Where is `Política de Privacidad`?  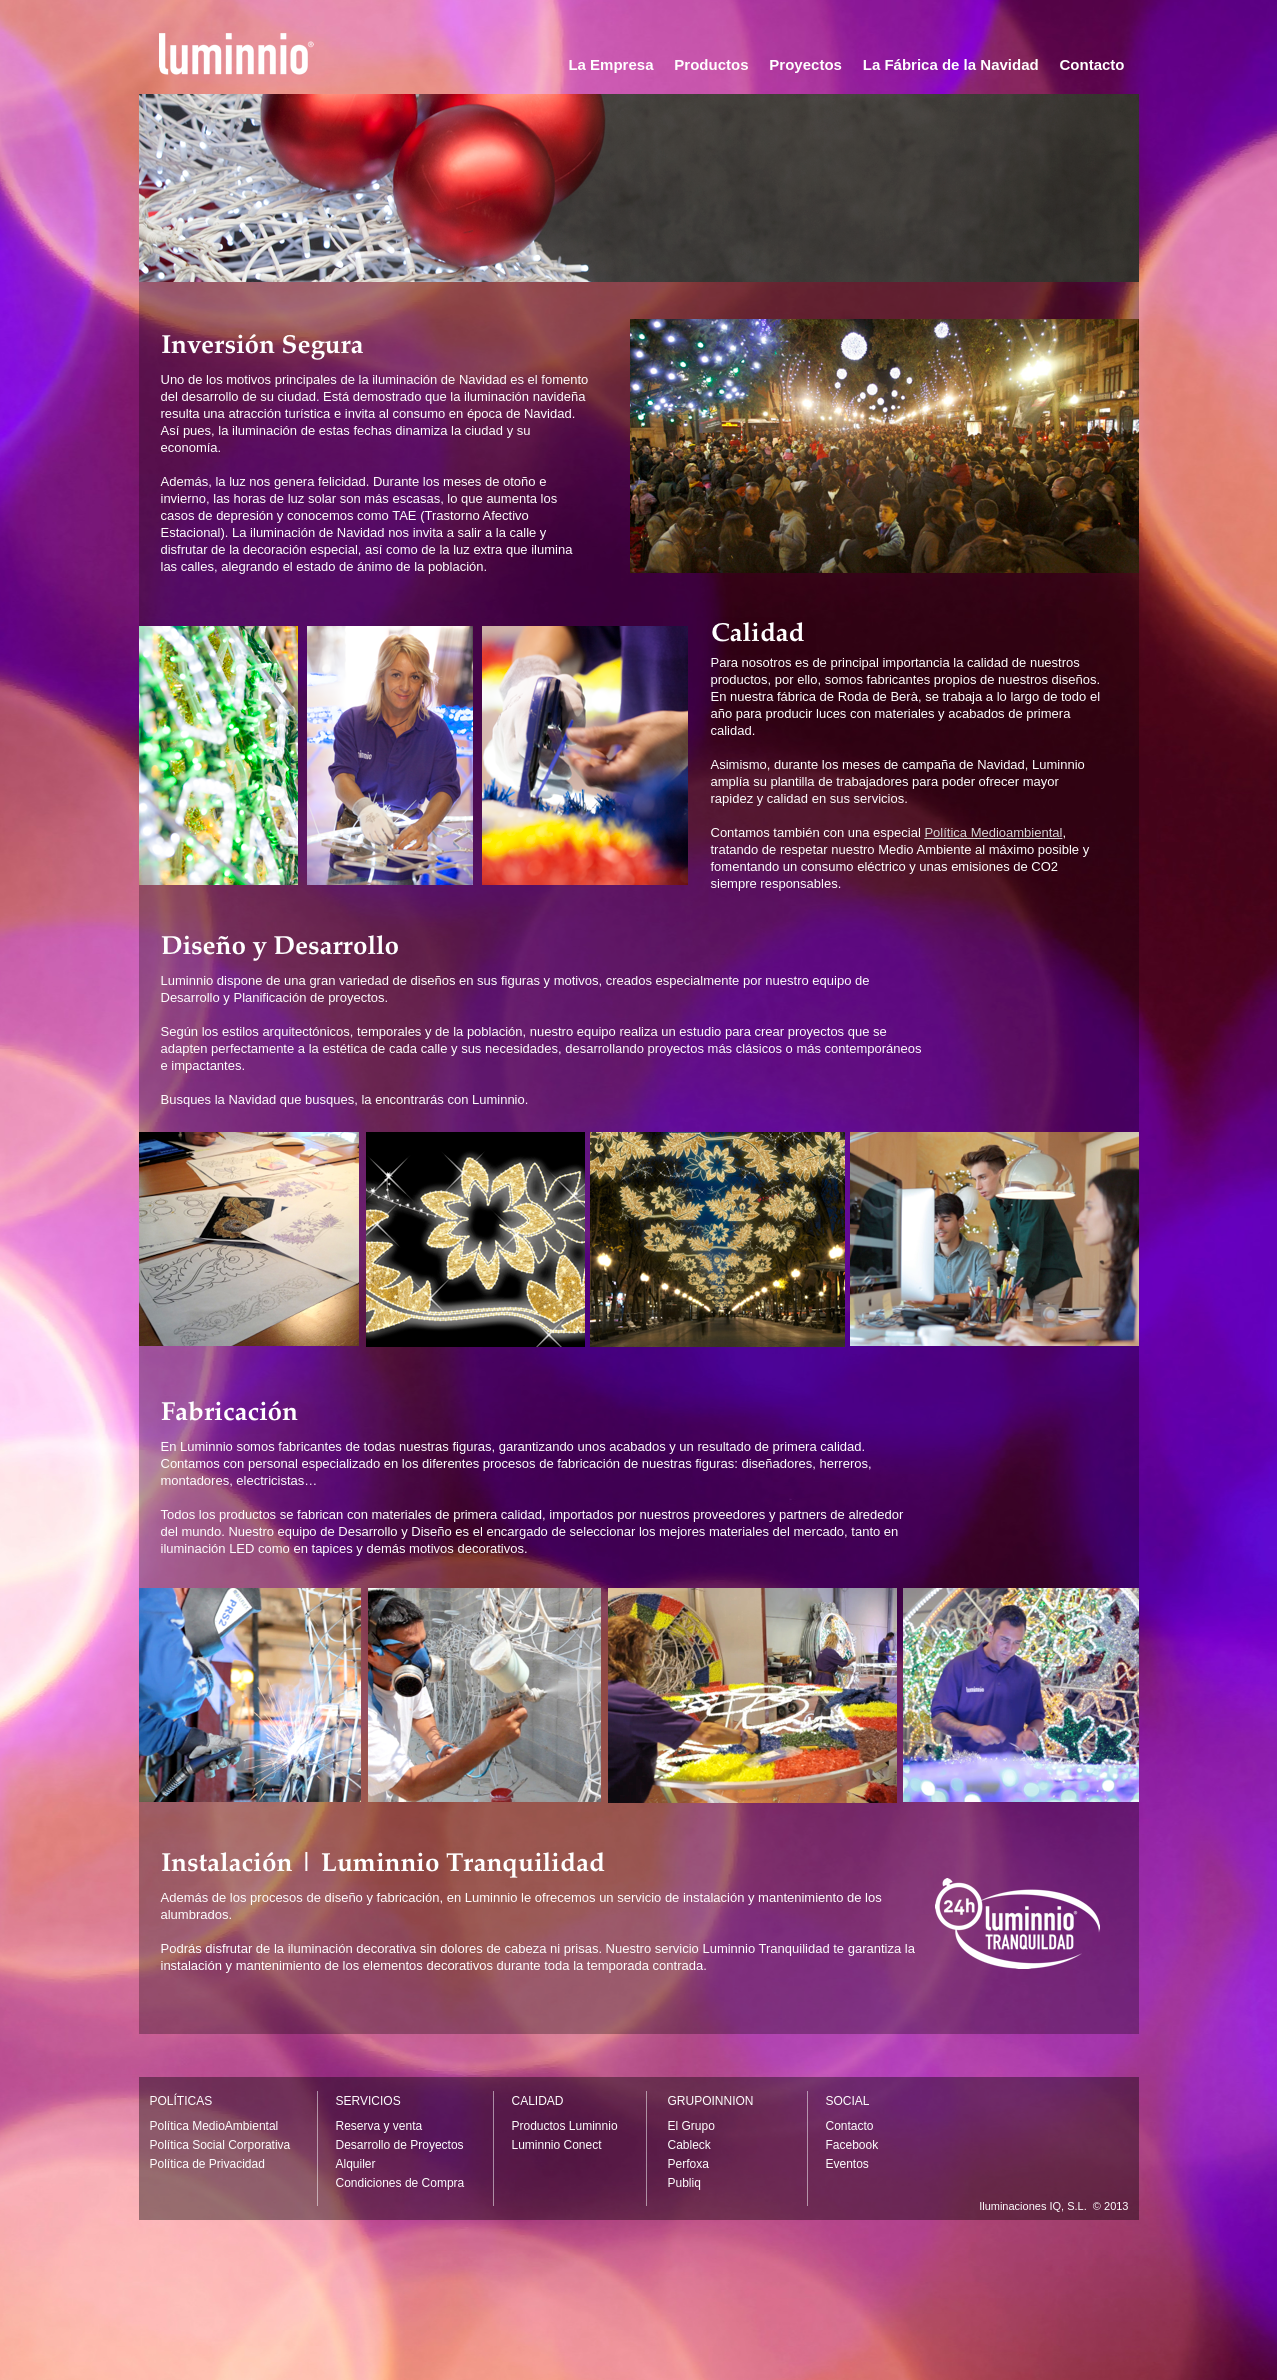 Política de Privacidad is located at coordinates (207, 2164).